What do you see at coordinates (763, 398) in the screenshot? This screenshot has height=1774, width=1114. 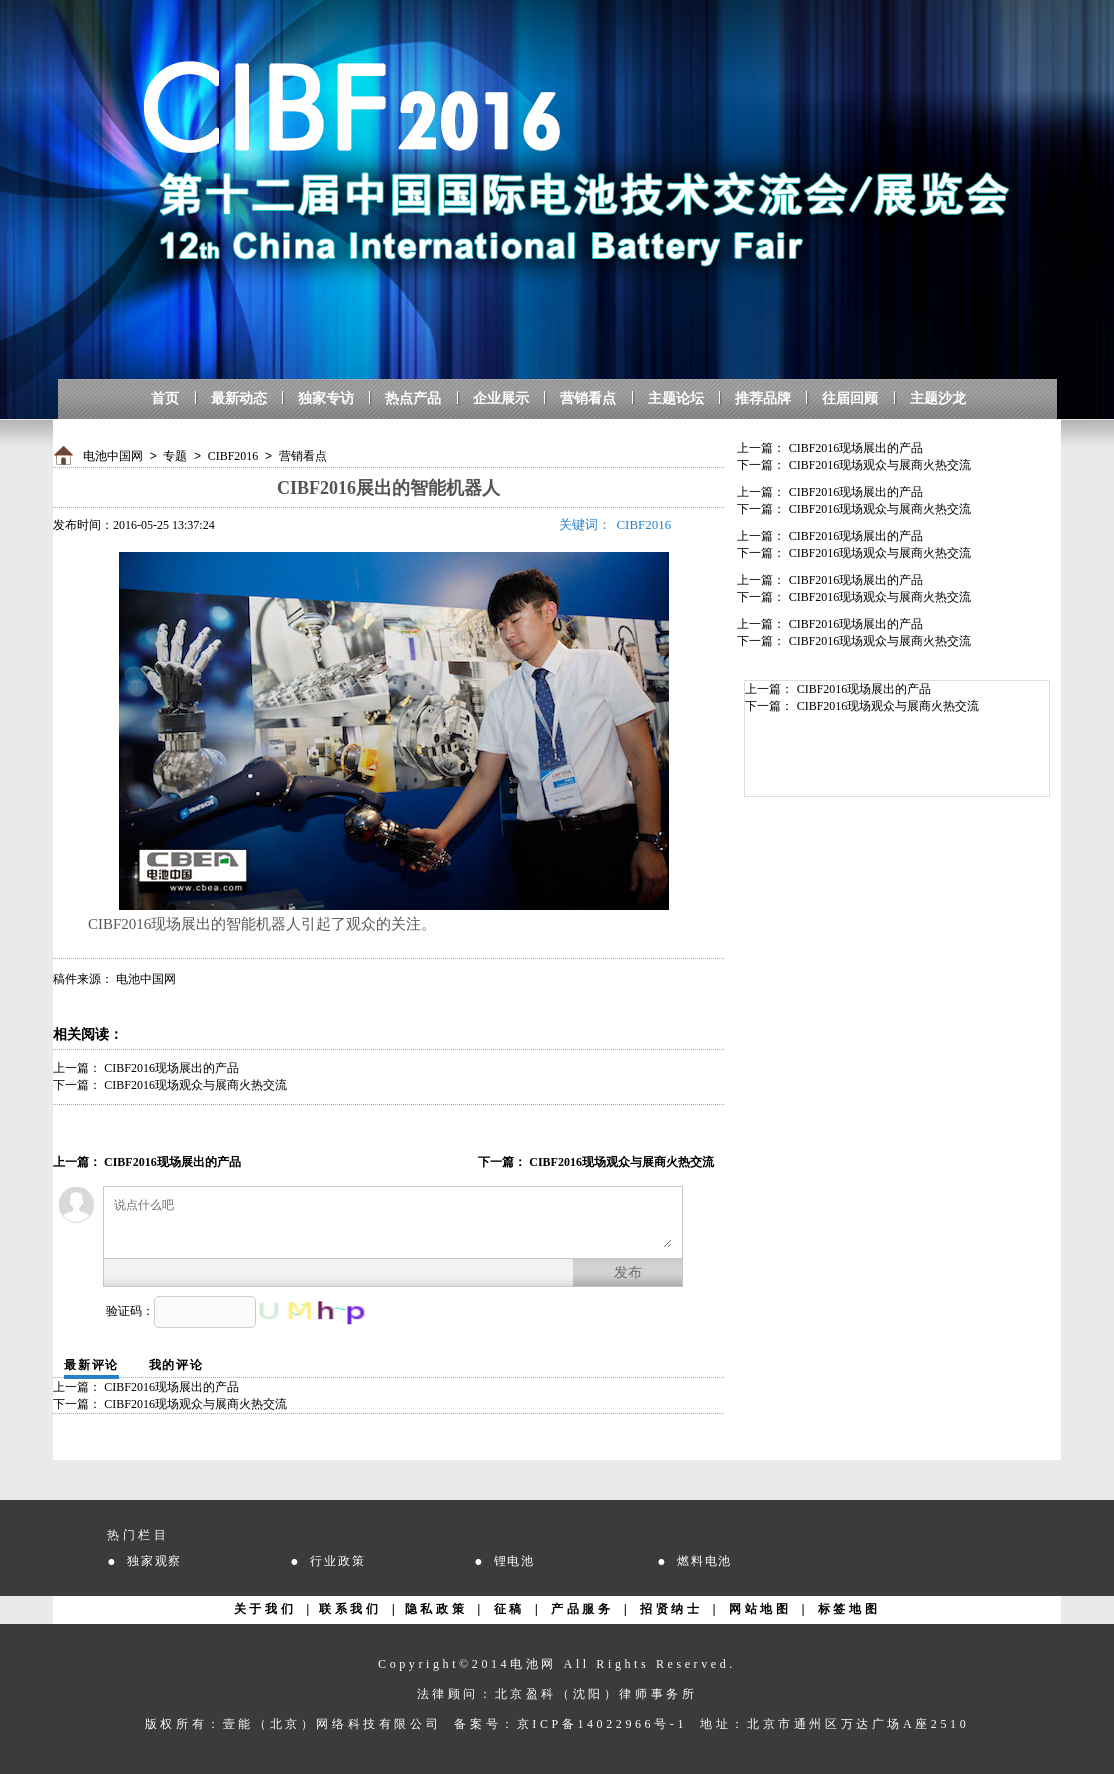 I see `推荐品牌` at bounding box center [763, 398].